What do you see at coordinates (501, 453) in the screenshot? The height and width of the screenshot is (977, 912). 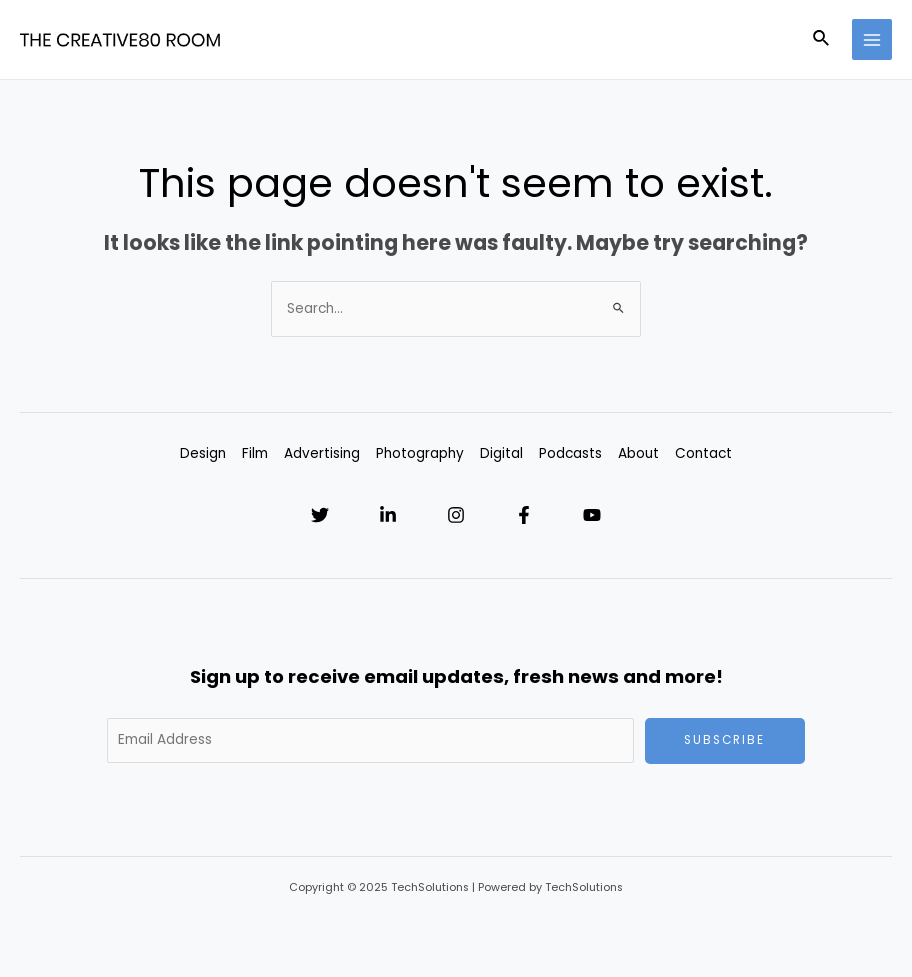 I see `Digital` at bounding box center [501, 453].